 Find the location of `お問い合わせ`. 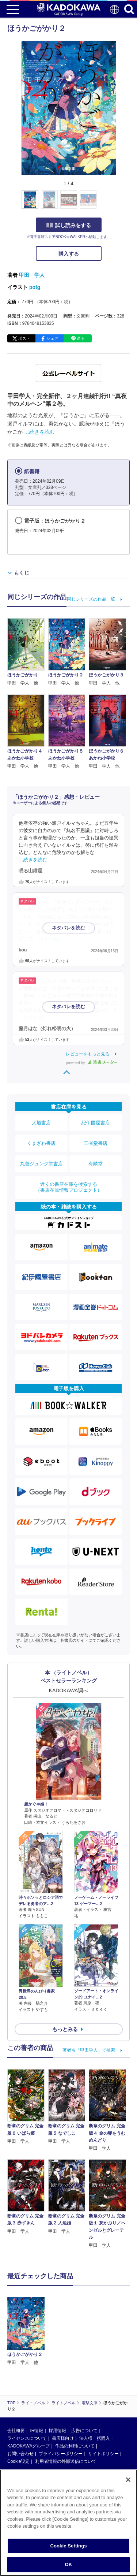

お問い合わせ is located at coordinates (20, 2453).